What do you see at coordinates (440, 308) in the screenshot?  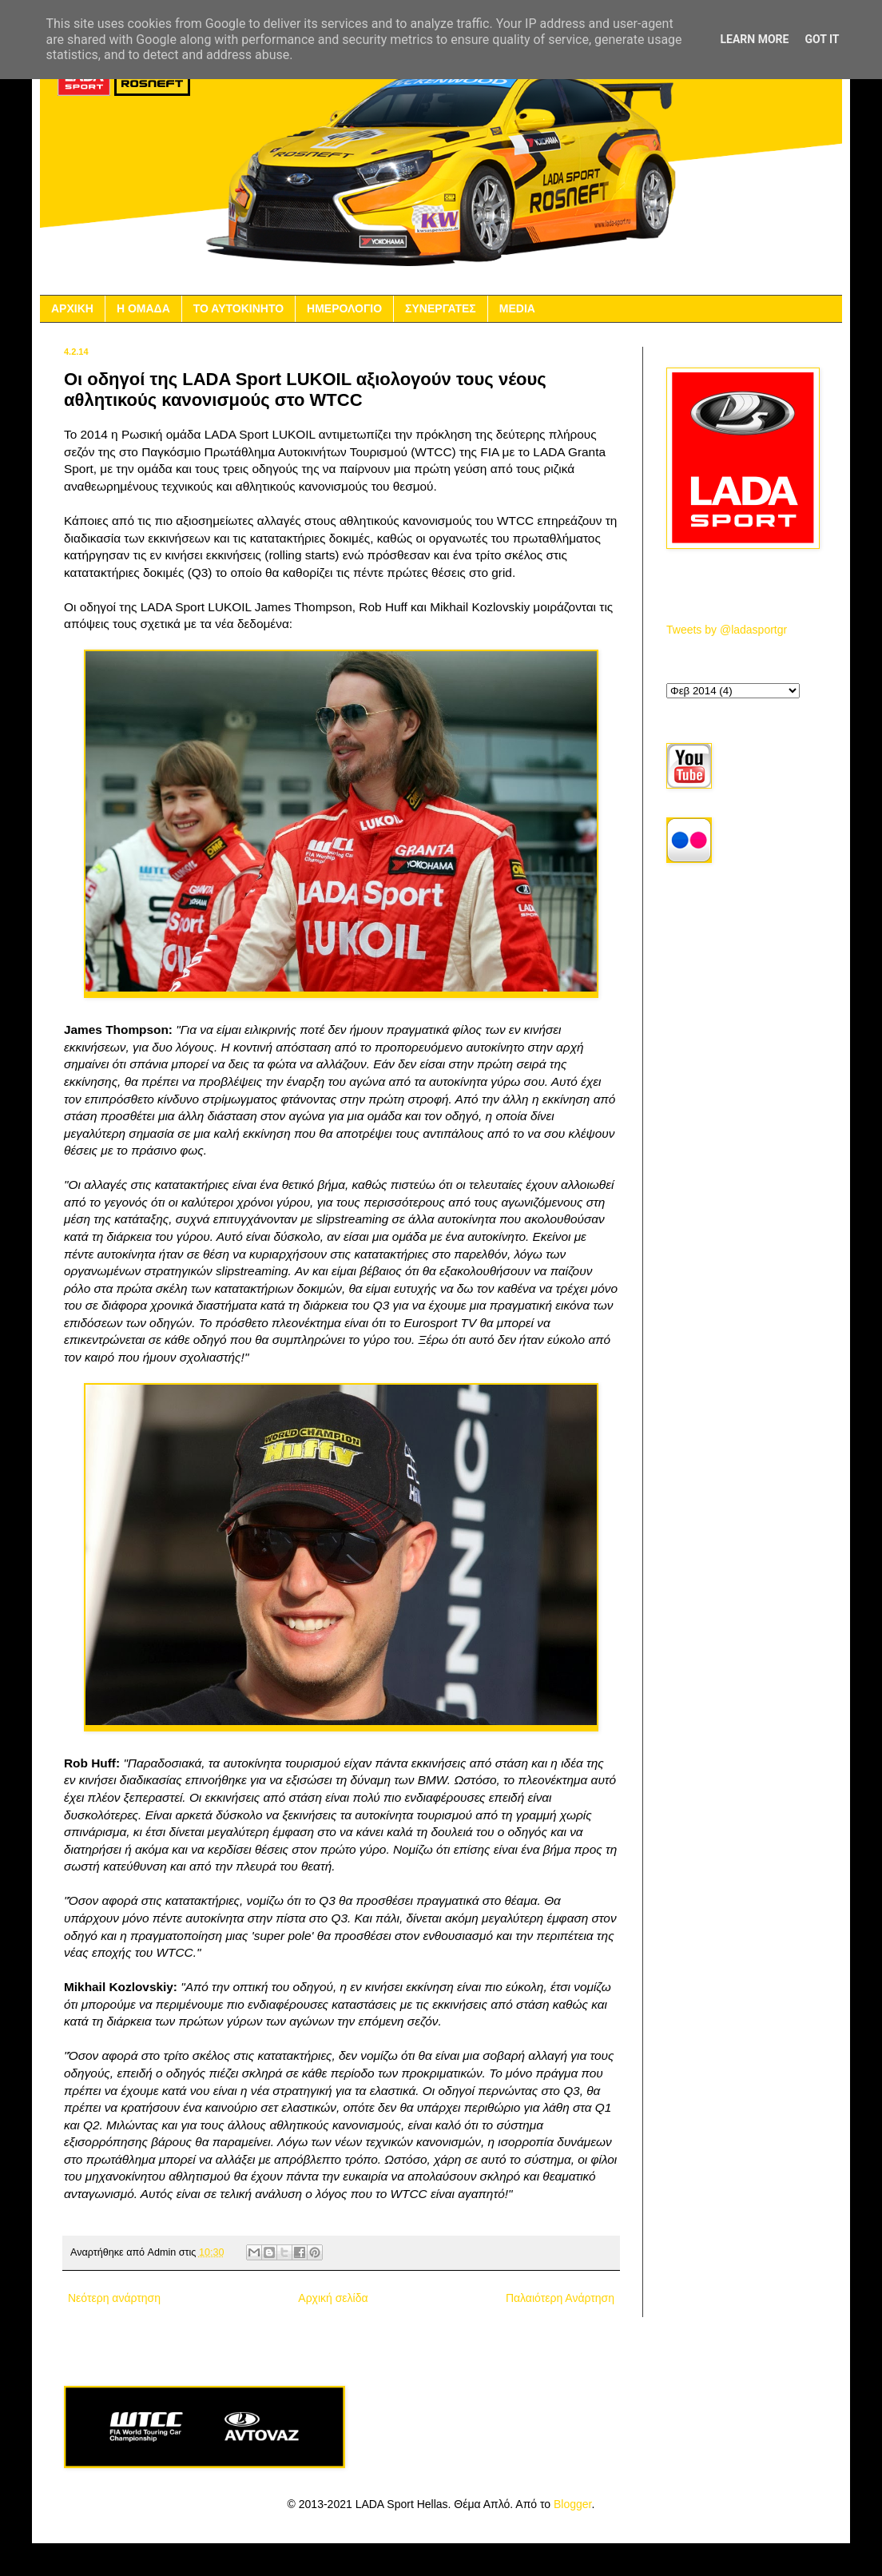 I see `ΣΥΝΕΡΓΑΤΕΣ` at bounding box center [440, 308].